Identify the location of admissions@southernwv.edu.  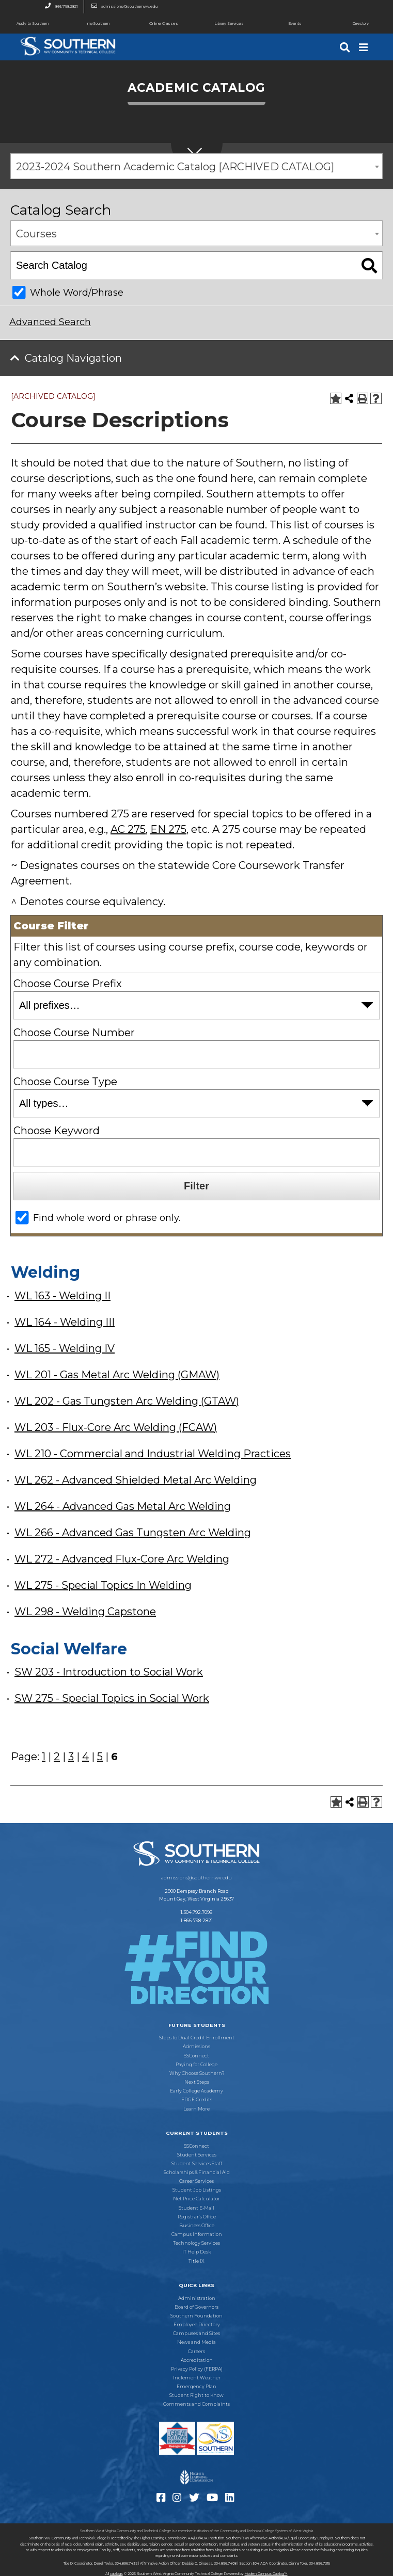
(122, 6).